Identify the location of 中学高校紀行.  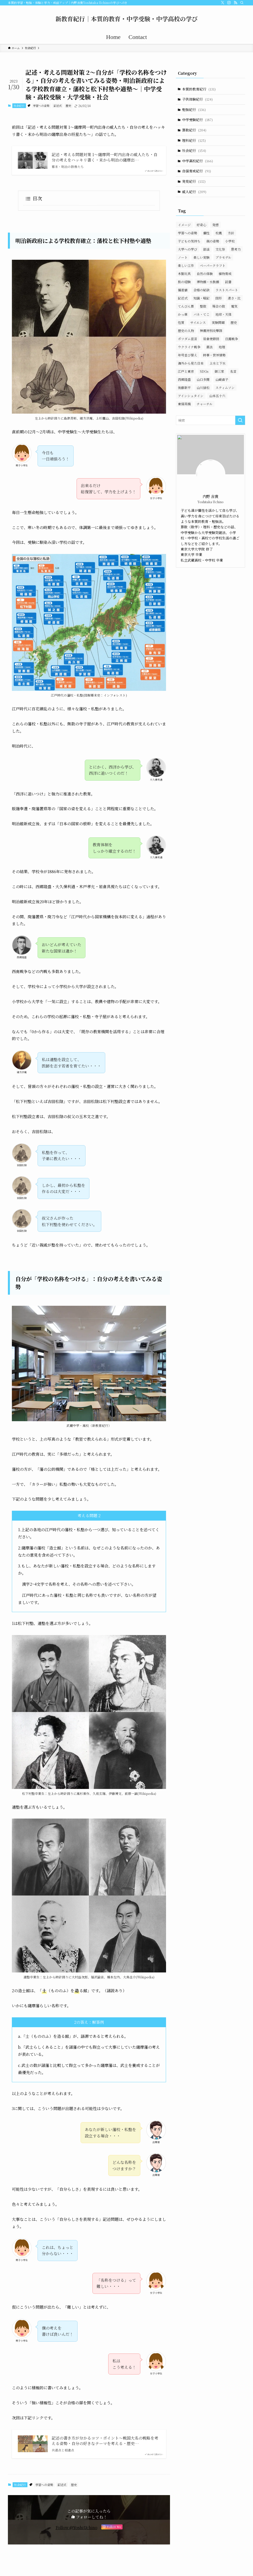
(197, 160).